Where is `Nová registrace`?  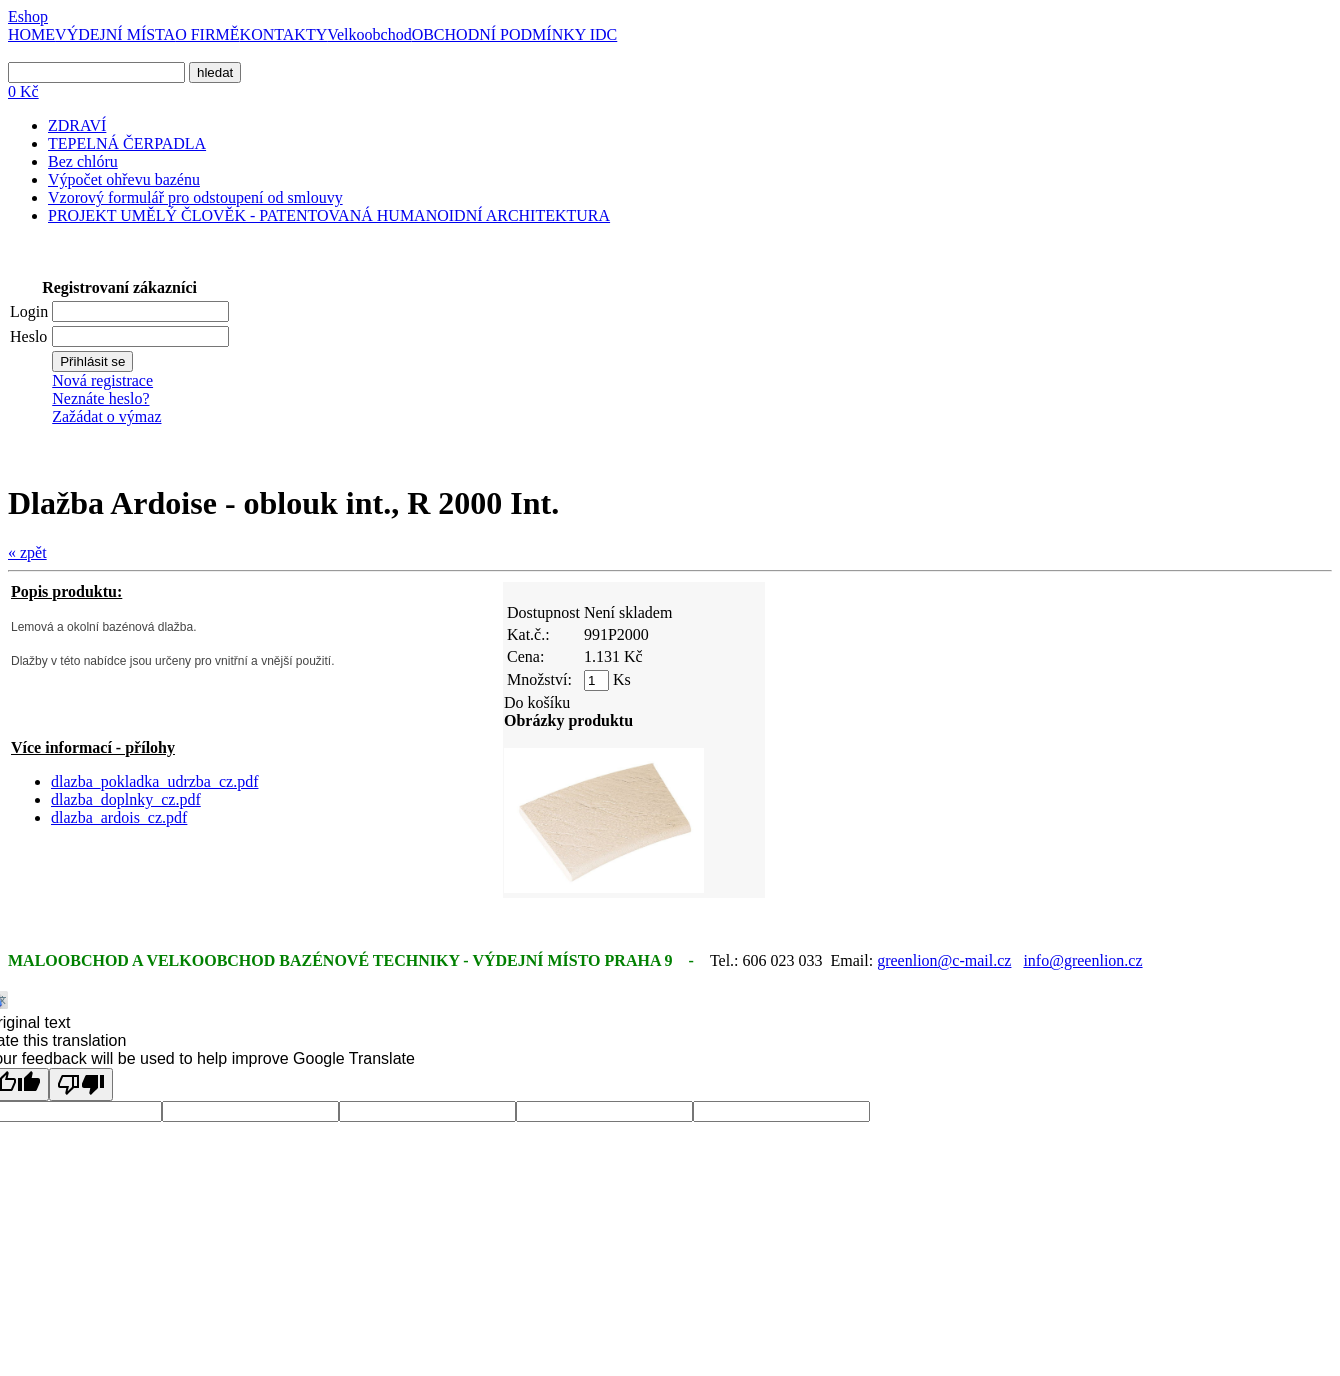
Nová registrace is located at coordinates (102, 380).